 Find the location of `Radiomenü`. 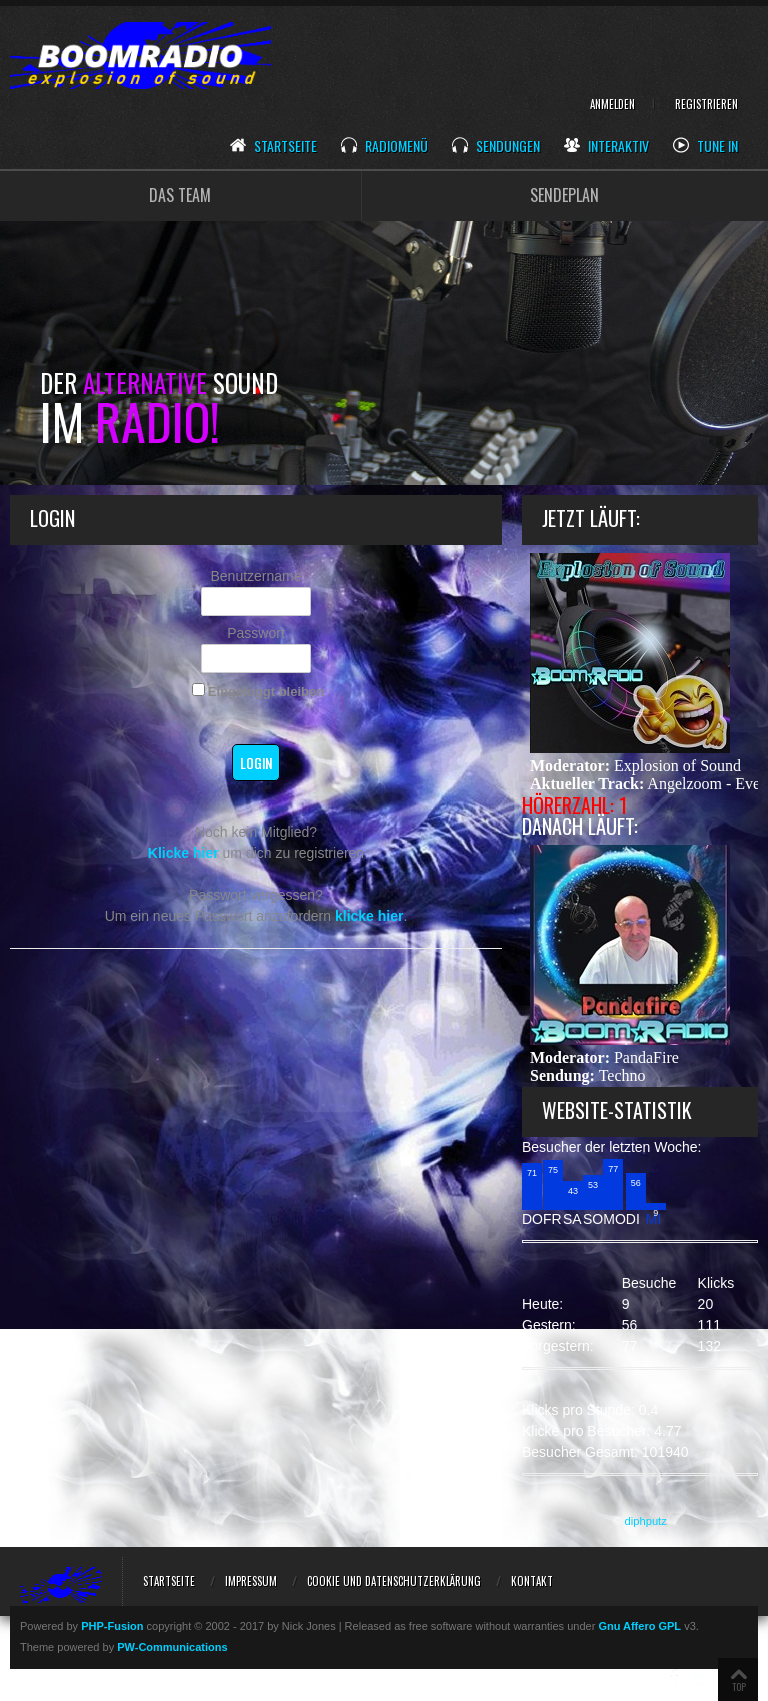

Radiomenü is located at coordinates (384, 146).